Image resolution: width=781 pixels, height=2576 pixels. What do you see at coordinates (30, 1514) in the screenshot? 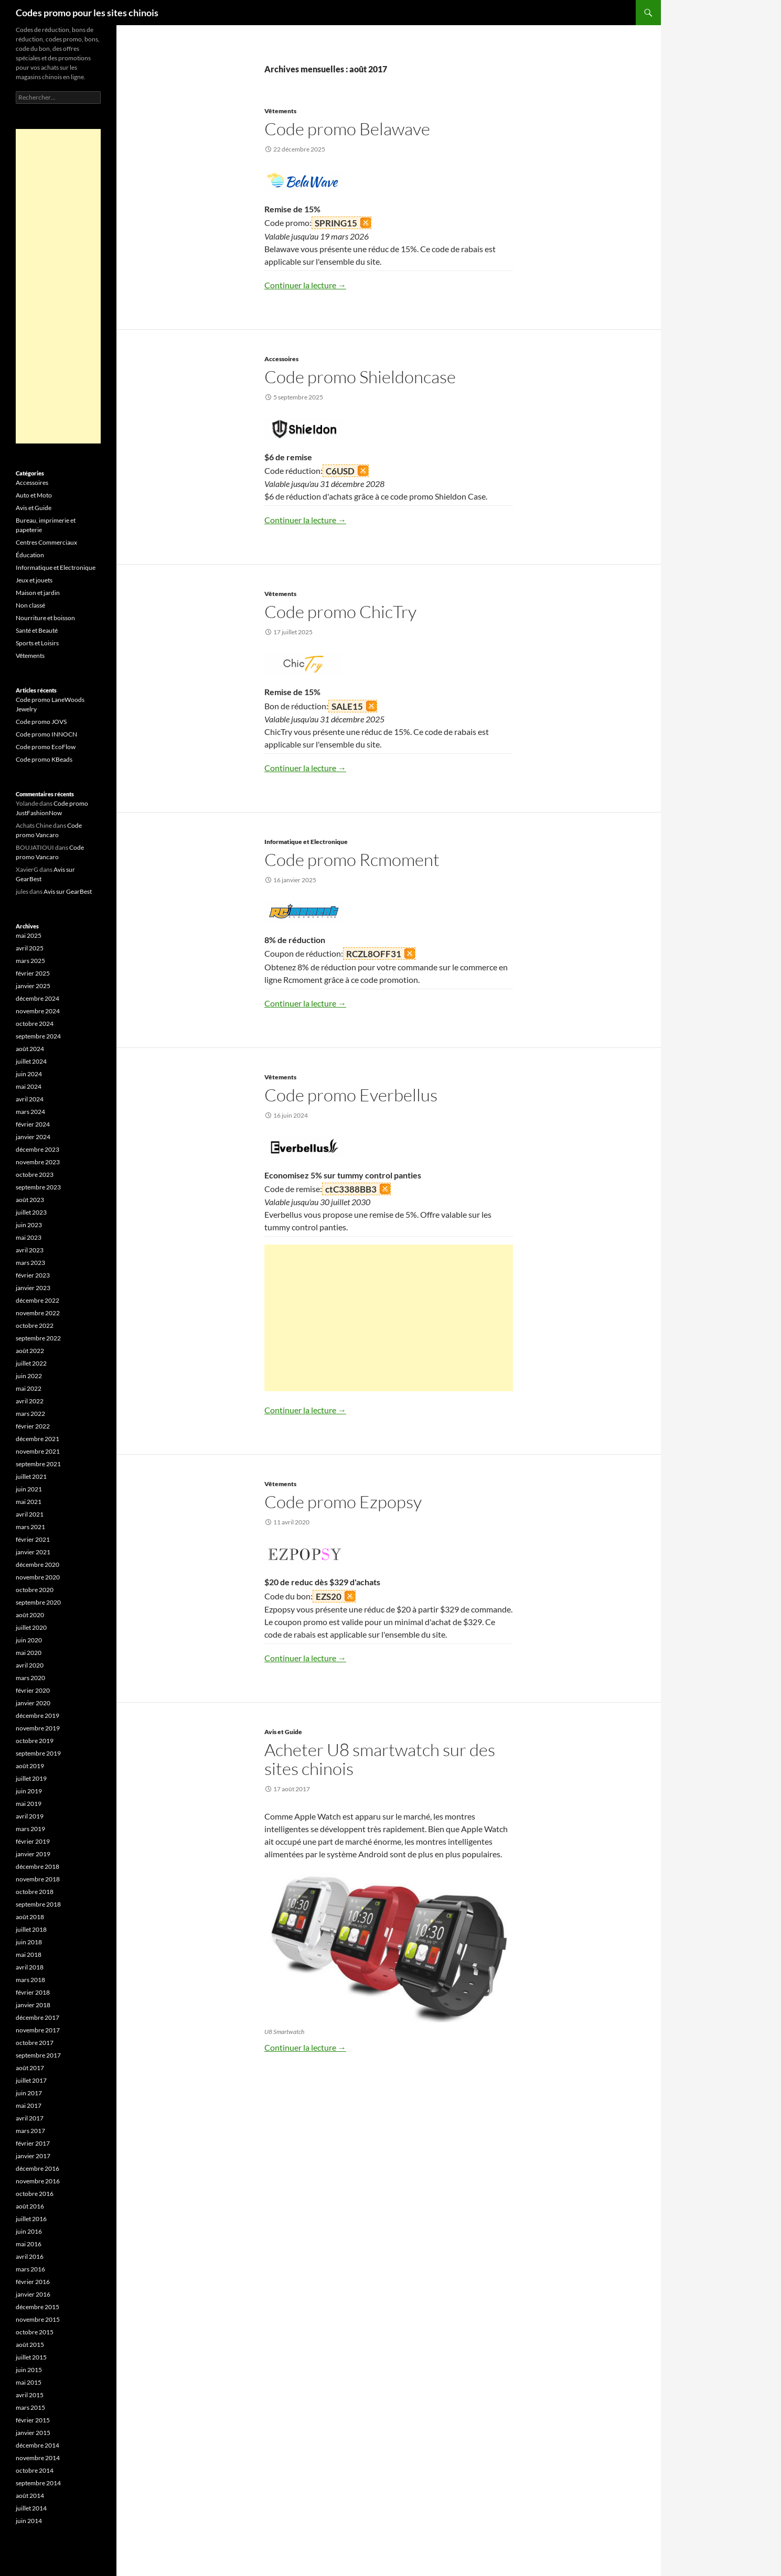
I see `avril 2021` at bounding box center [30, 1514].